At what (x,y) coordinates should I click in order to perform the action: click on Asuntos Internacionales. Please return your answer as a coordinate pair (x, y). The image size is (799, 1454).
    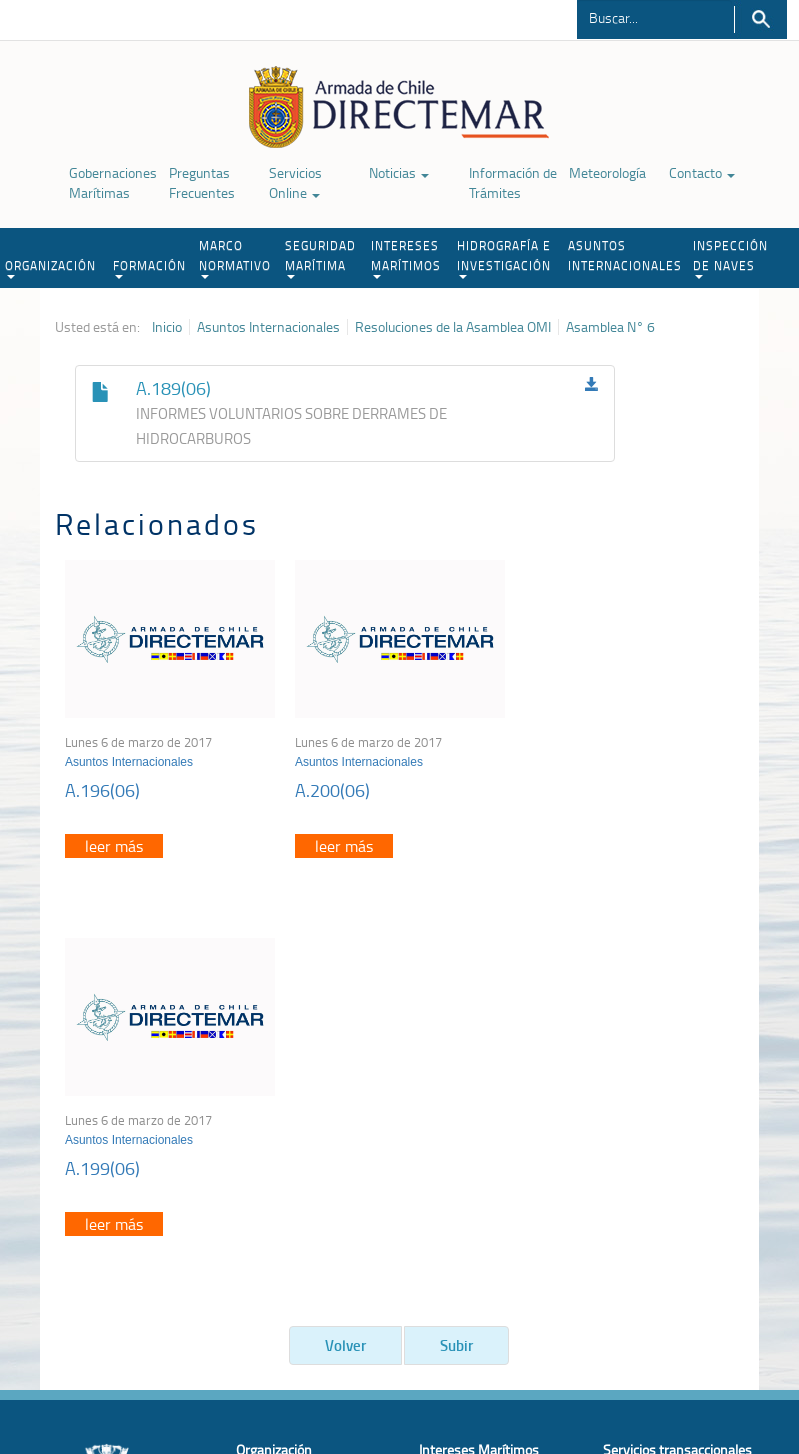
    Looking at the image, I should click on (268, 327).